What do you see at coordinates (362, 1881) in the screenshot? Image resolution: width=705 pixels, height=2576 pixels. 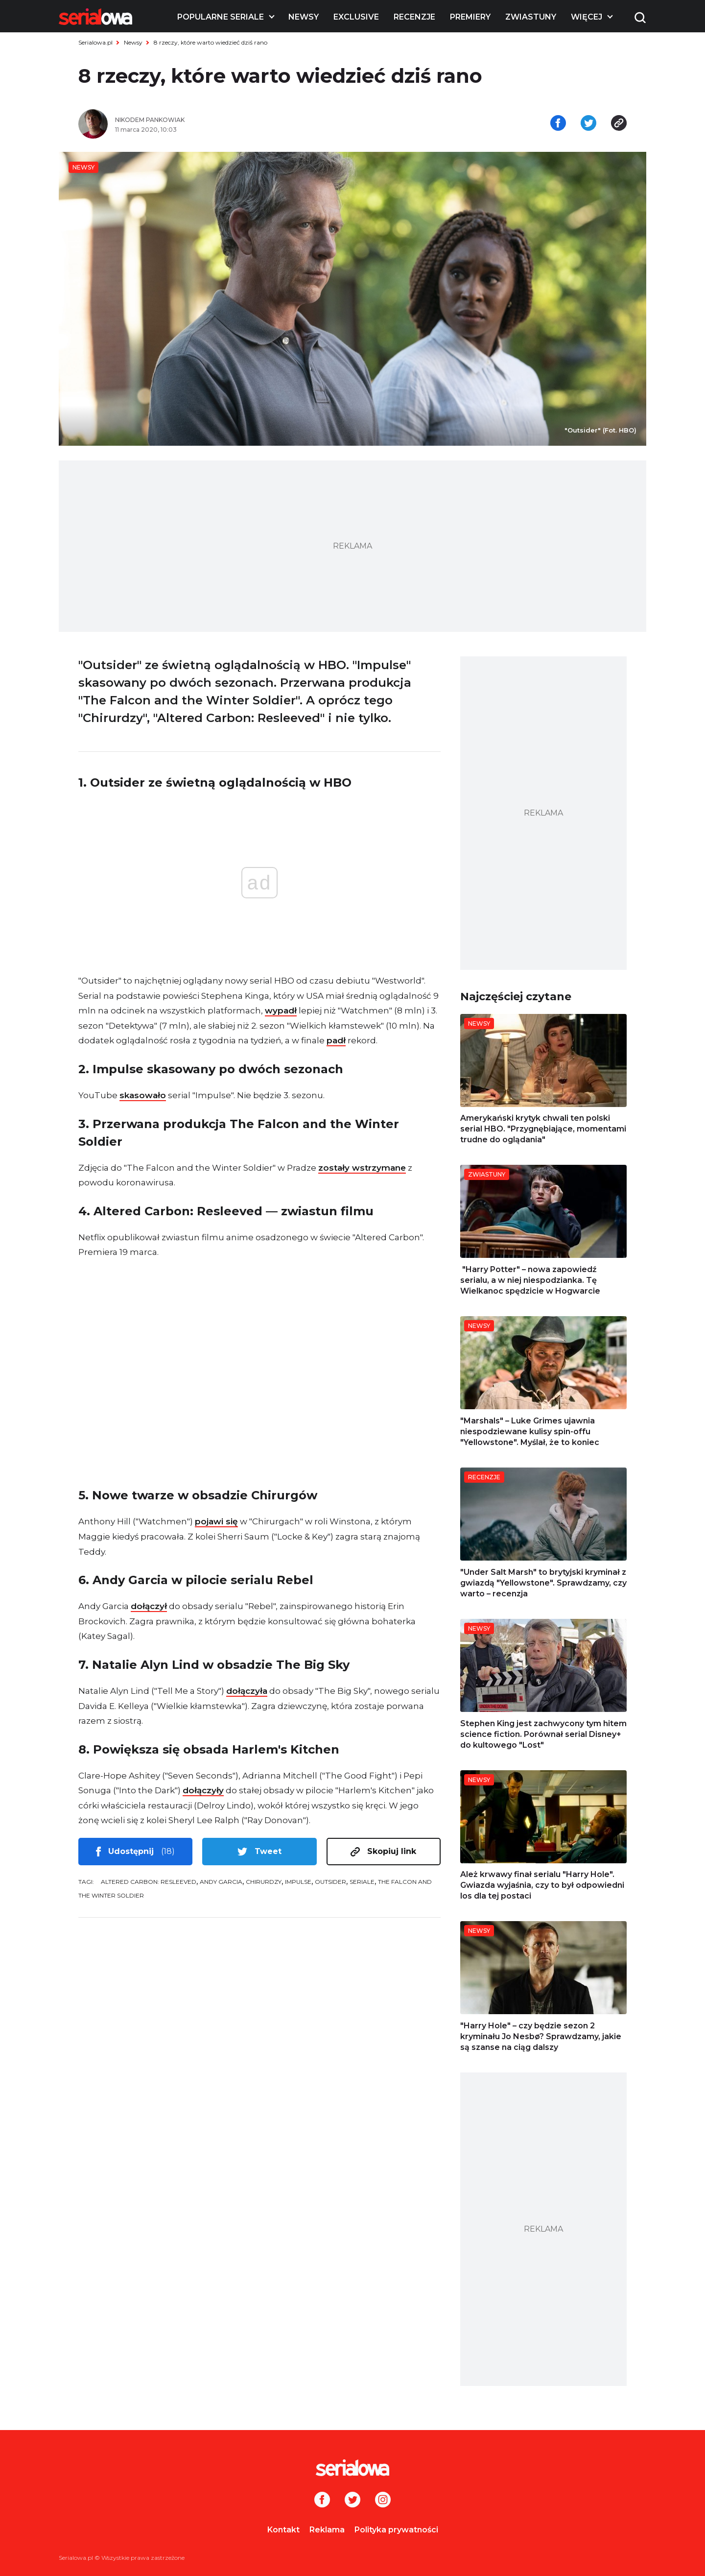 I see `seriale [tag: seriale]` at bounding box center [362, 1881].